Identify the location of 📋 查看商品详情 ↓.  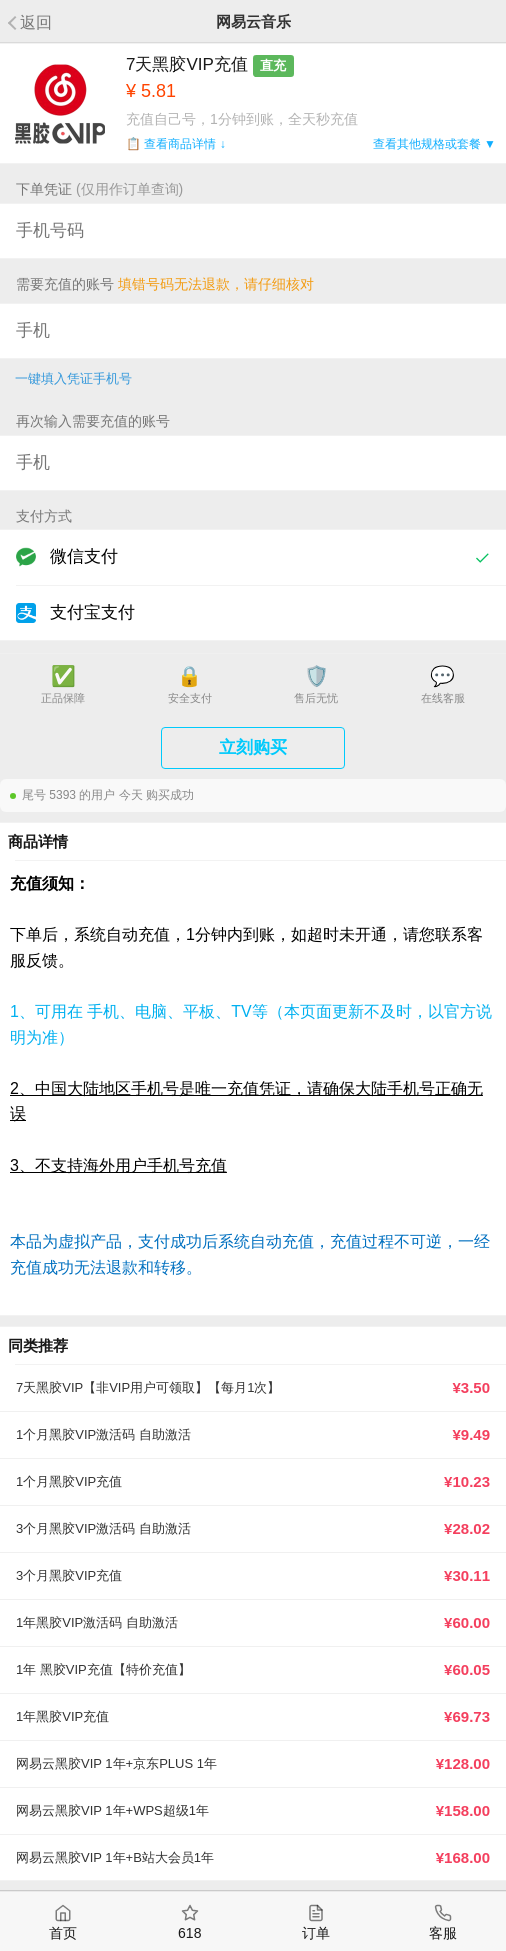
(176, 144).